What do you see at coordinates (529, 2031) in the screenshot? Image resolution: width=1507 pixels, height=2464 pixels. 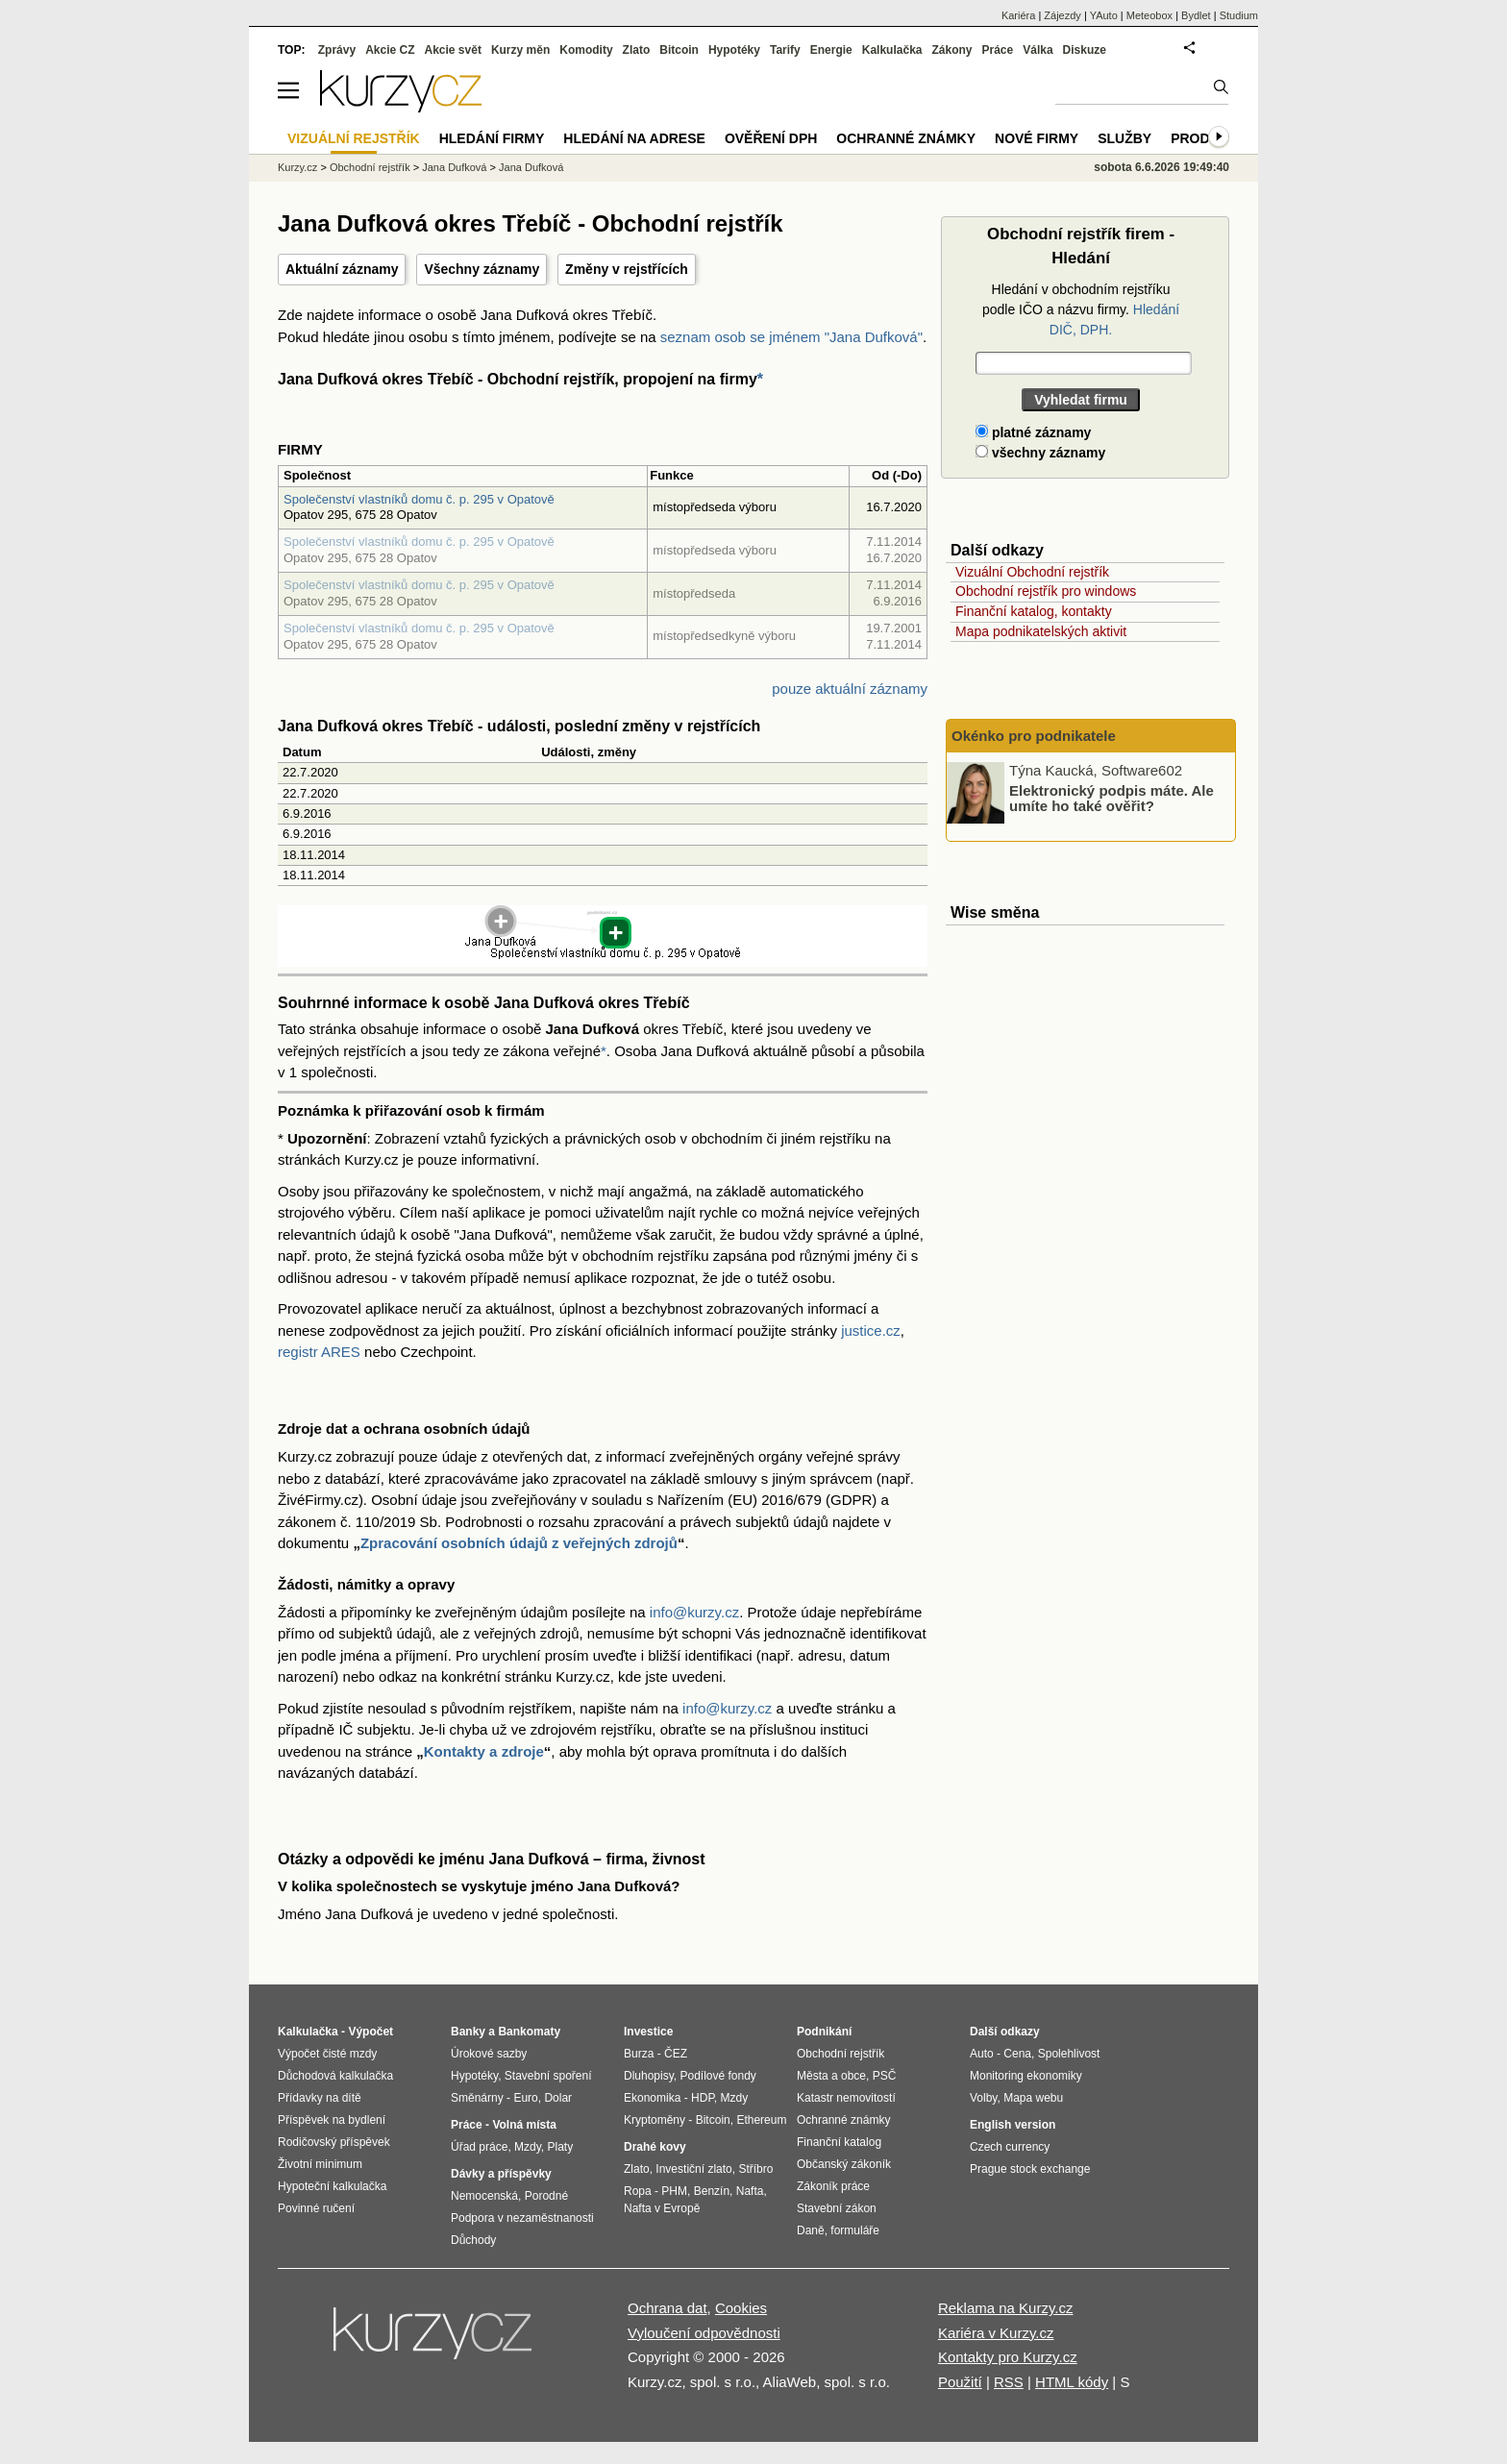 I see `Bankomaty` at bounding box center [529, 2031].